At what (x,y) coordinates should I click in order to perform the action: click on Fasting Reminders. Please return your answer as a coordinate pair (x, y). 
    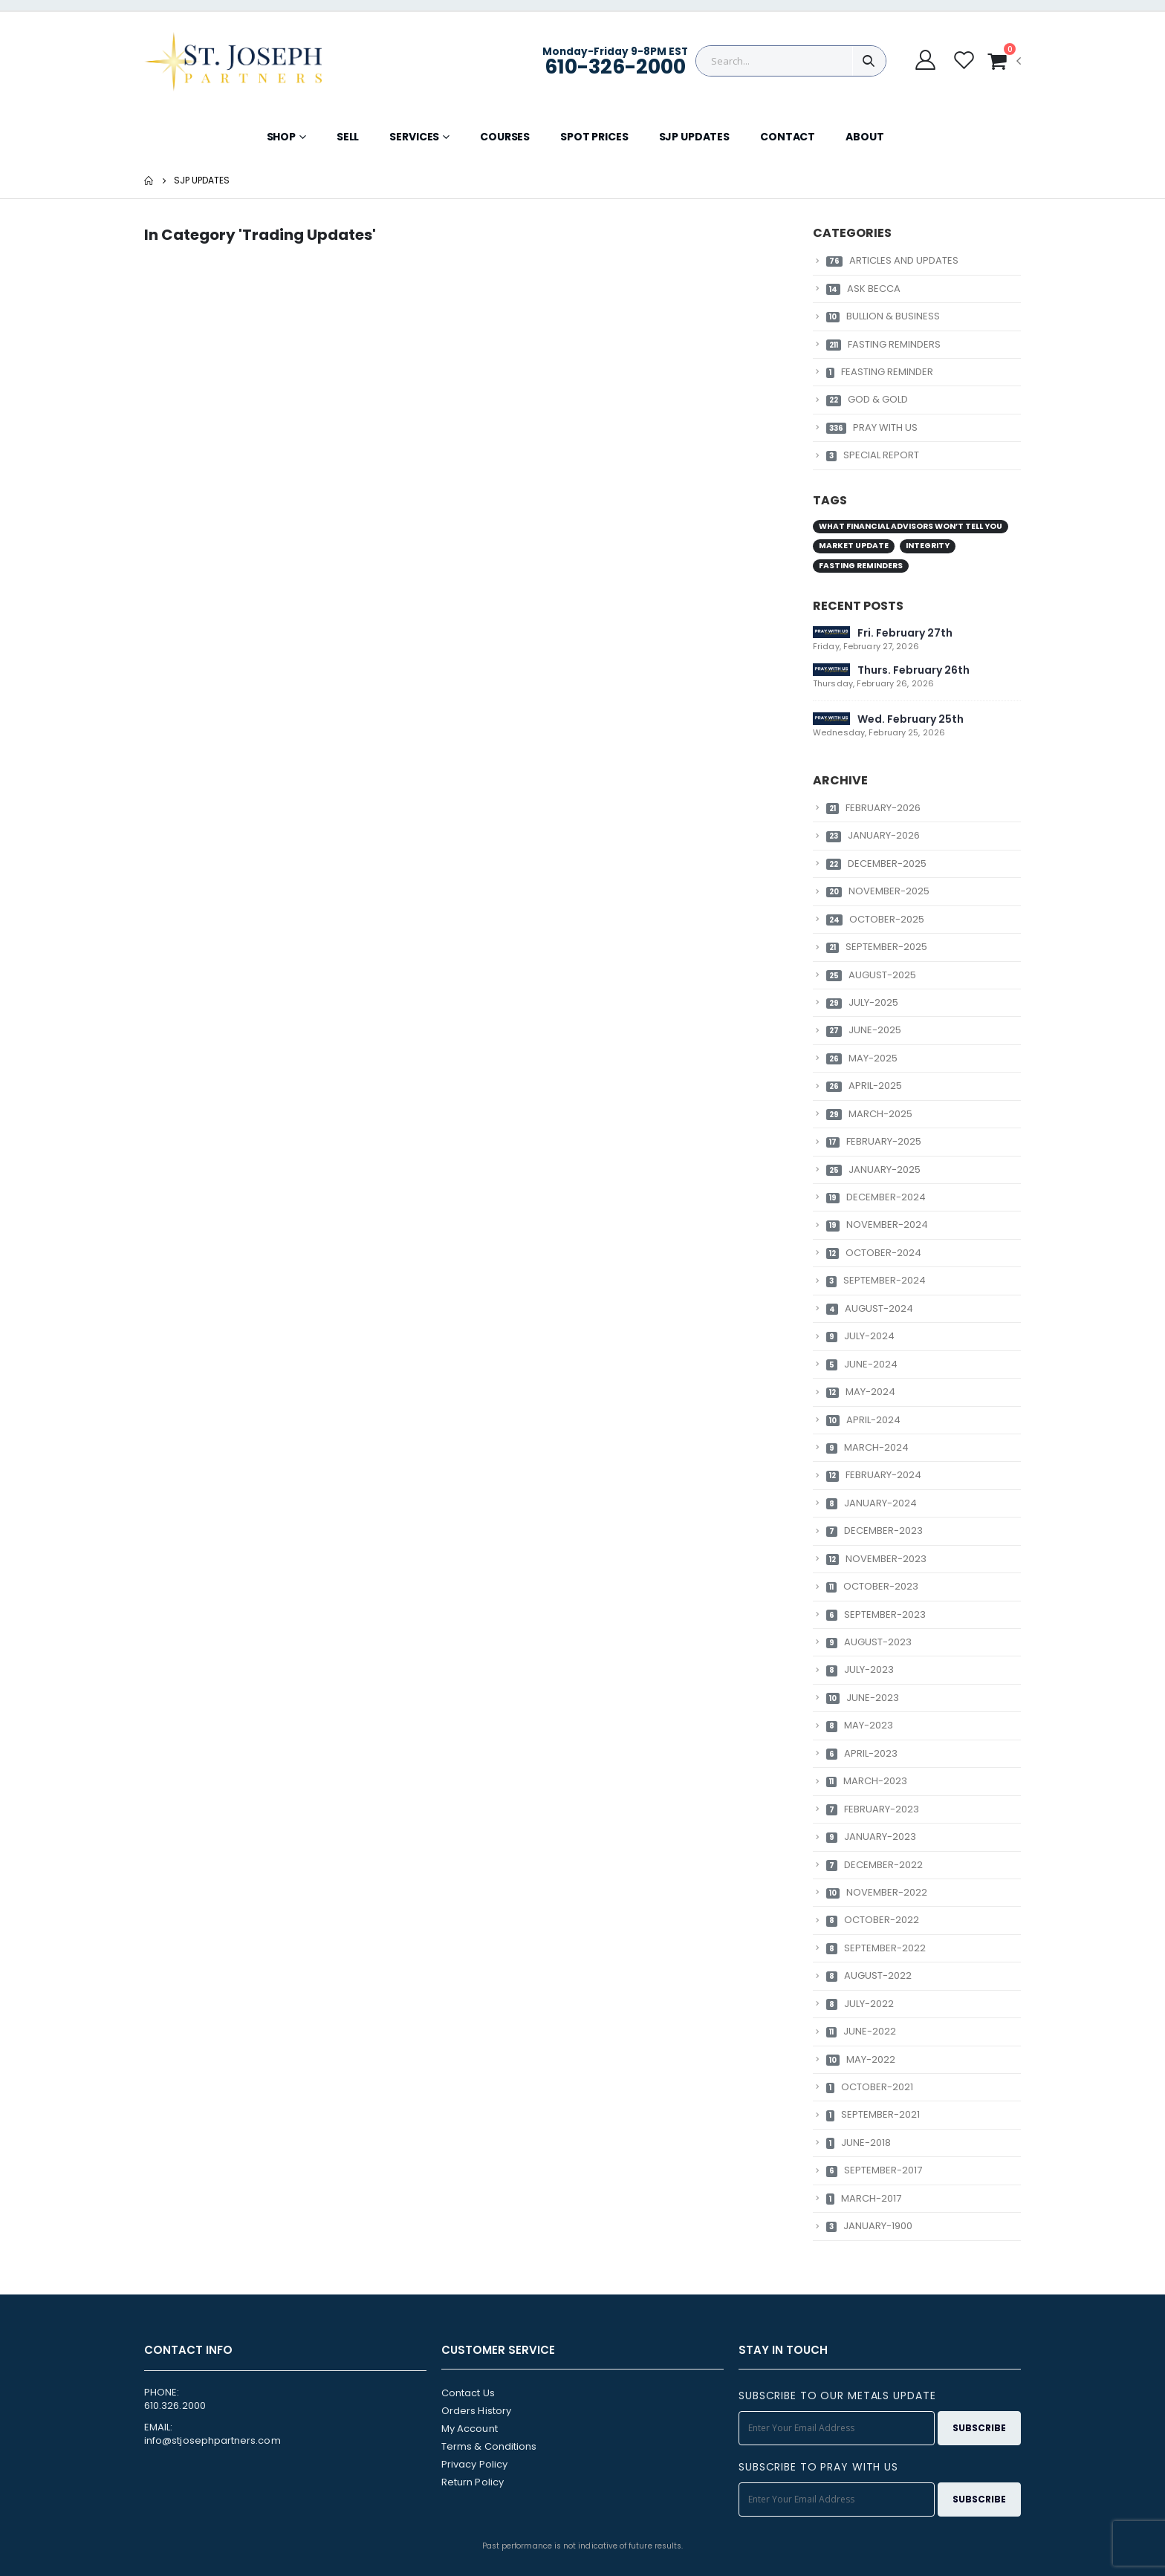
    Looking at the image, I should click on (861, 565).